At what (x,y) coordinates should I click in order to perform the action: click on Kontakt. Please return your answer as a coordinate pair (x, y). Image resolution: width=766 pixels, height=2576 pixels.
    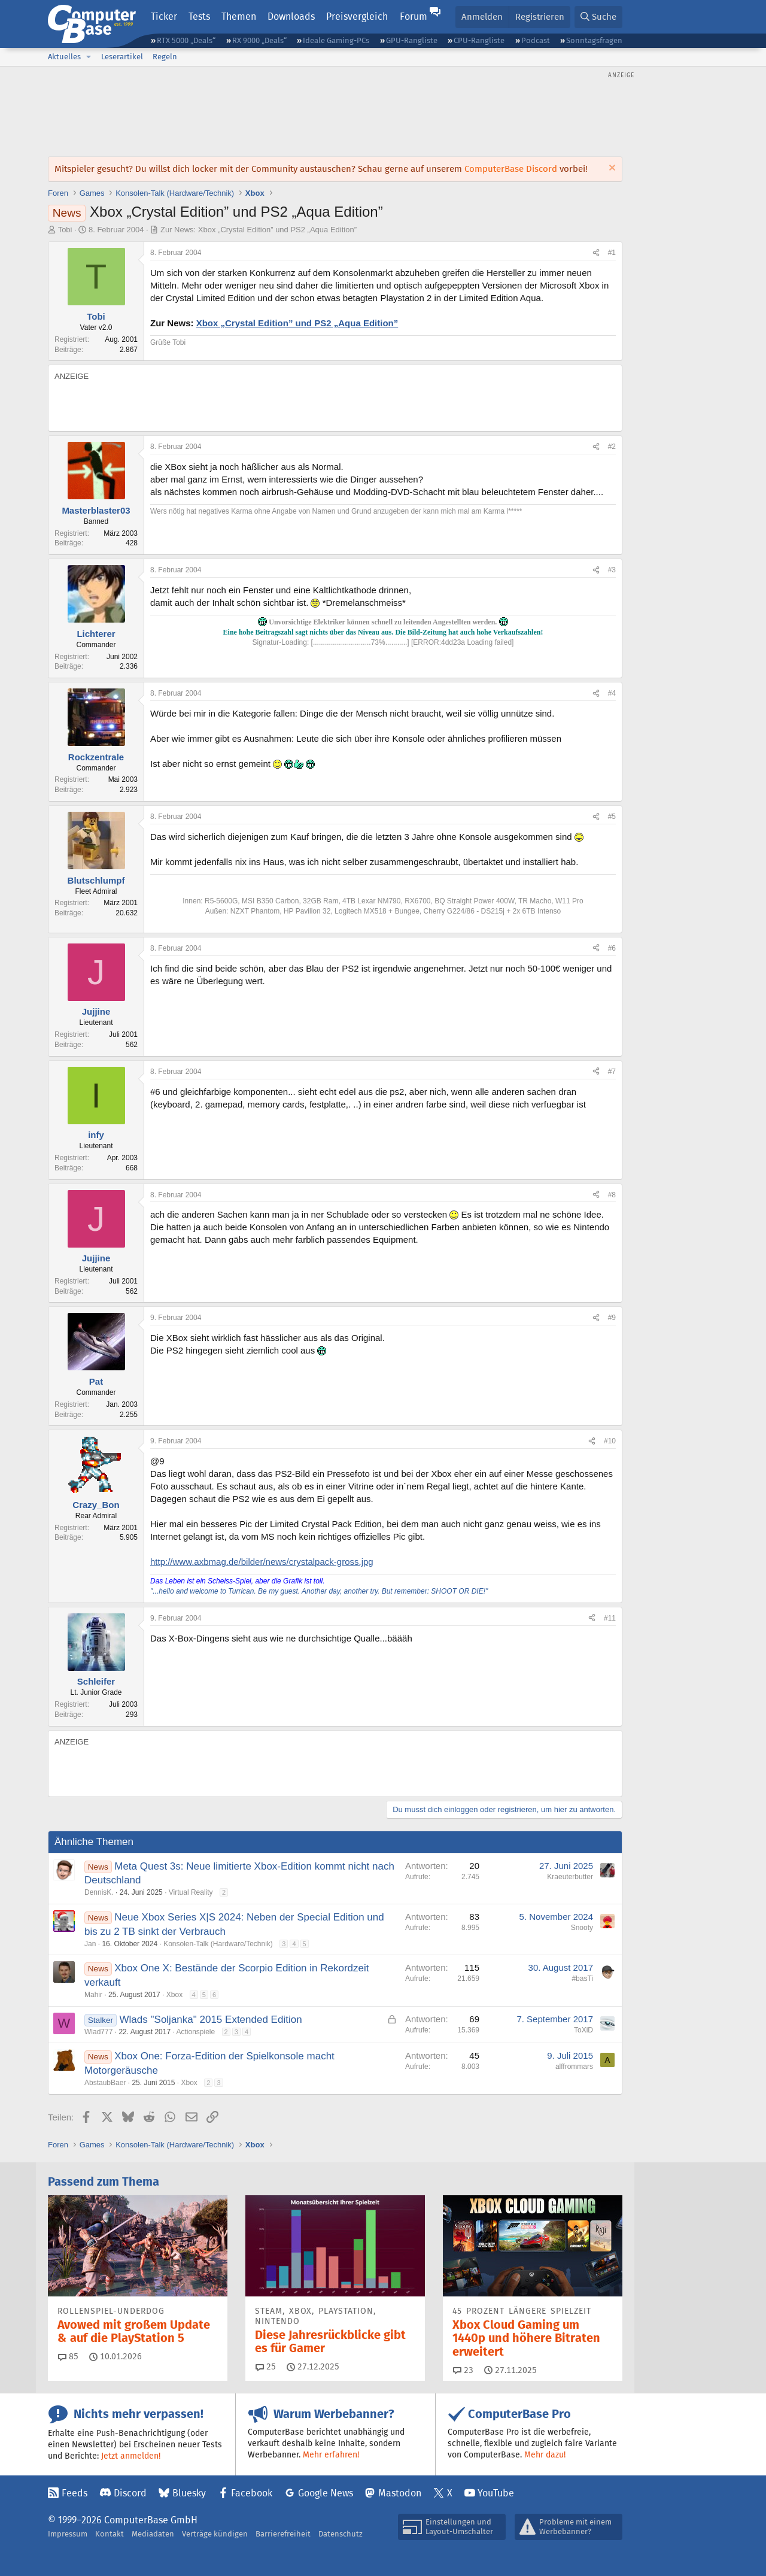
    Looking at the image, I should click on (109, 2533).